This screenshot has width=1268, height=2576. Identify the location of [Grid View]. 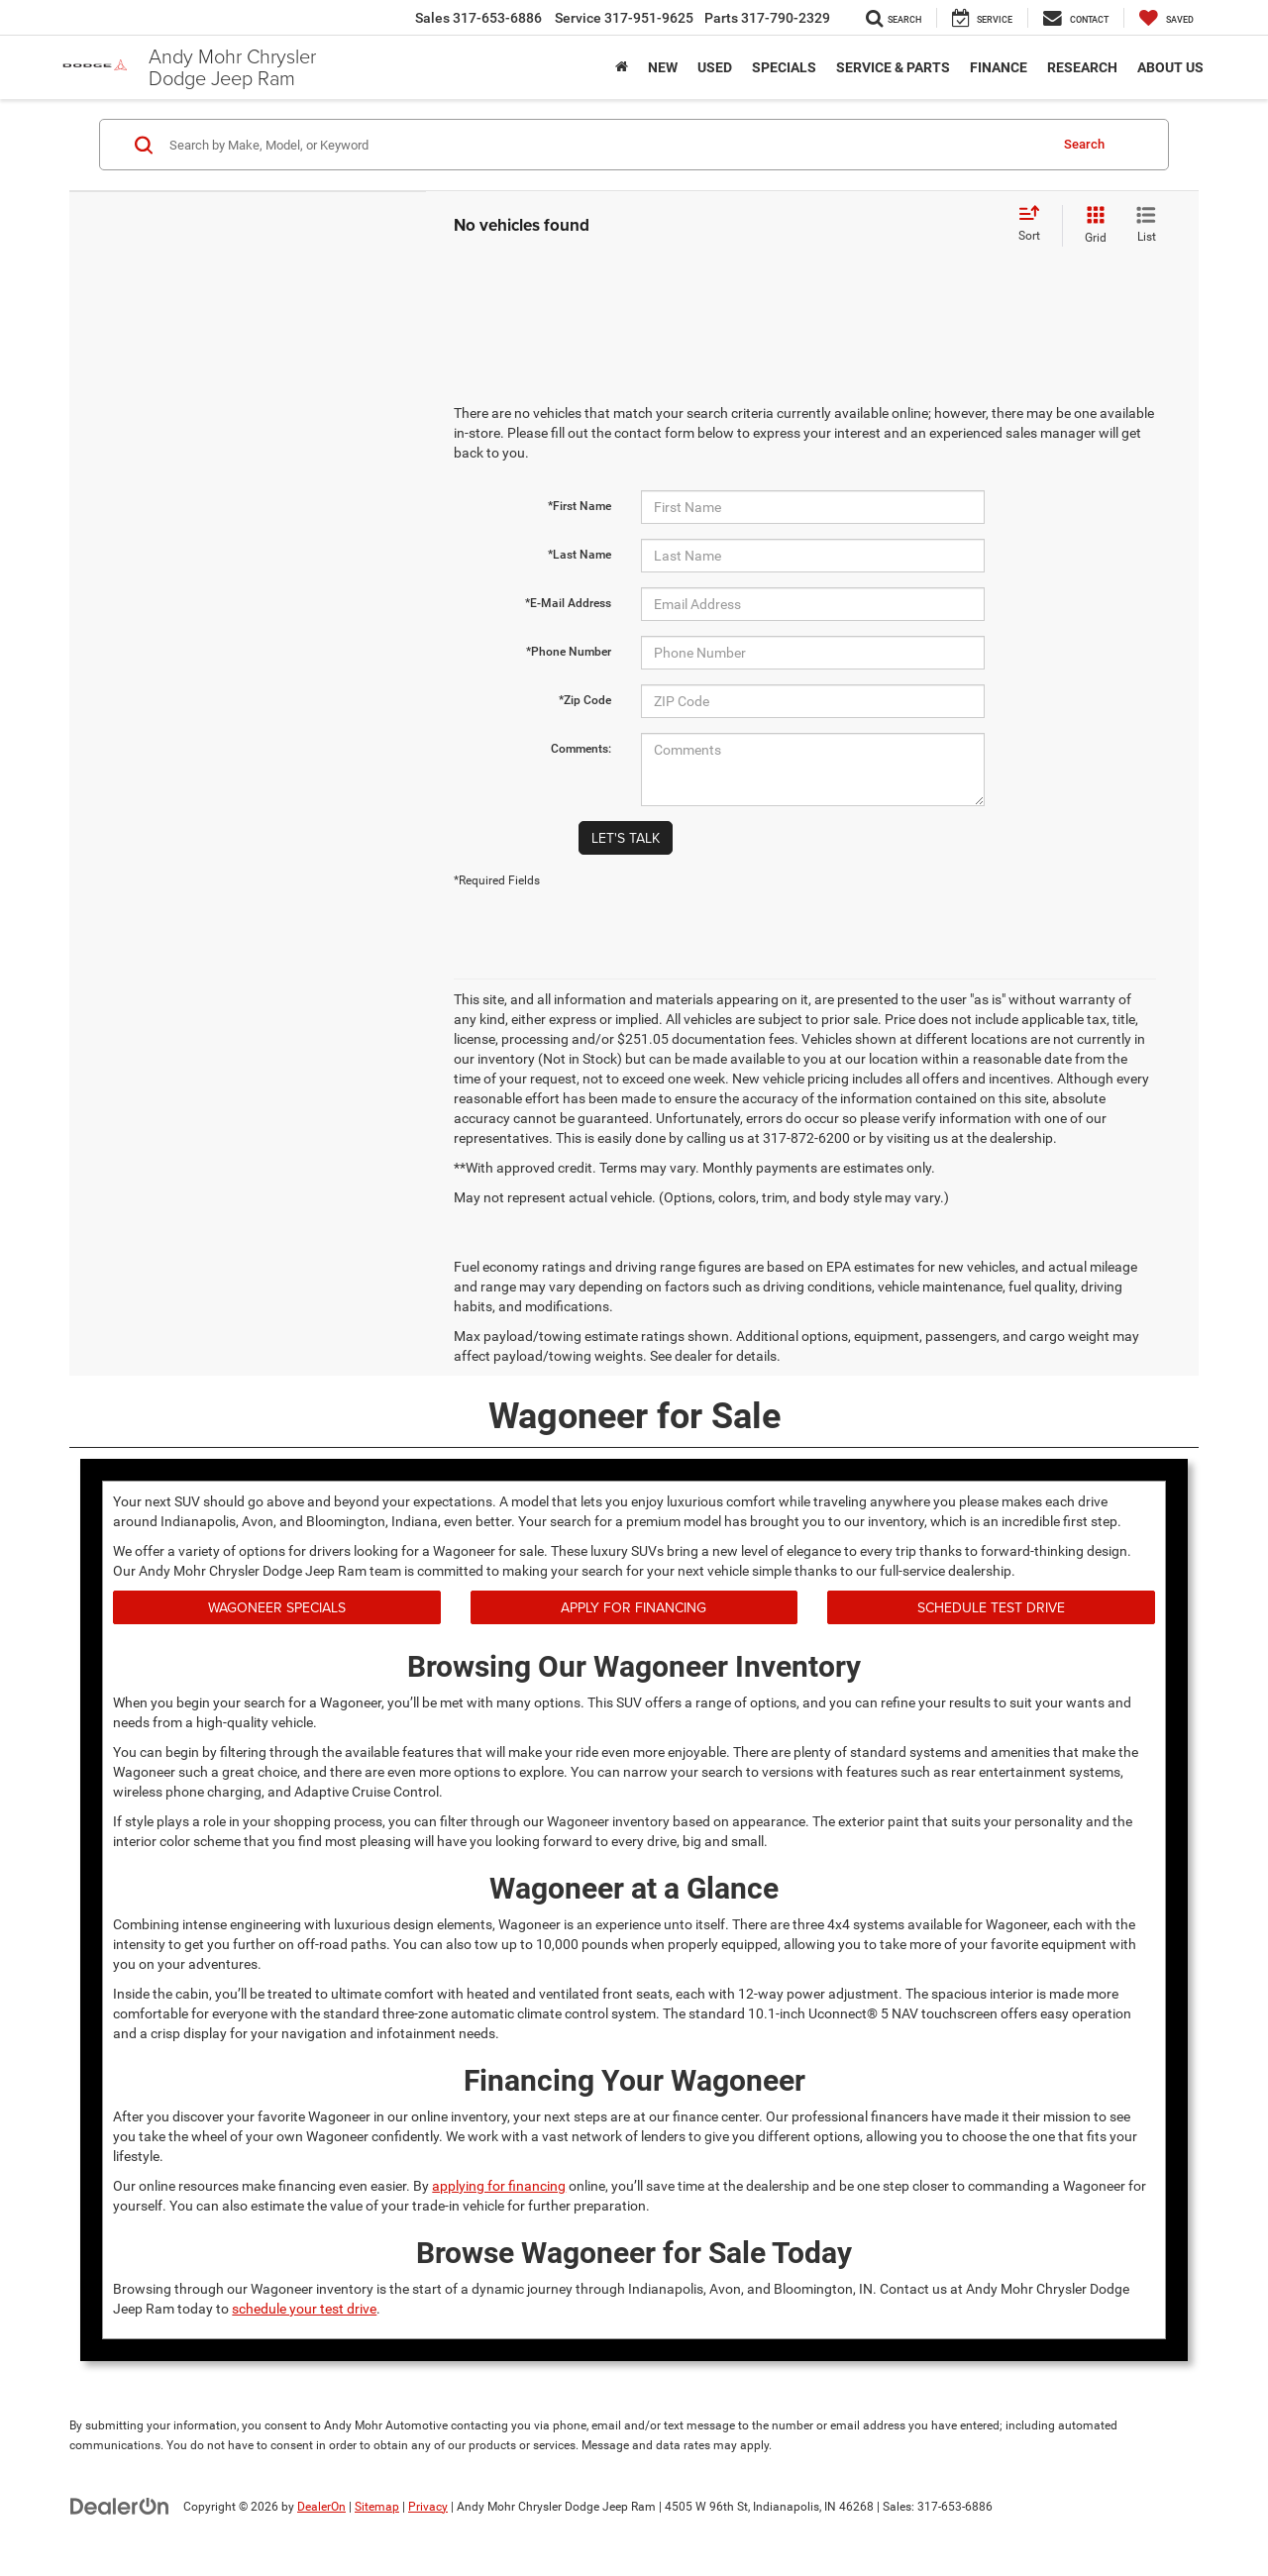
(1091, 226).